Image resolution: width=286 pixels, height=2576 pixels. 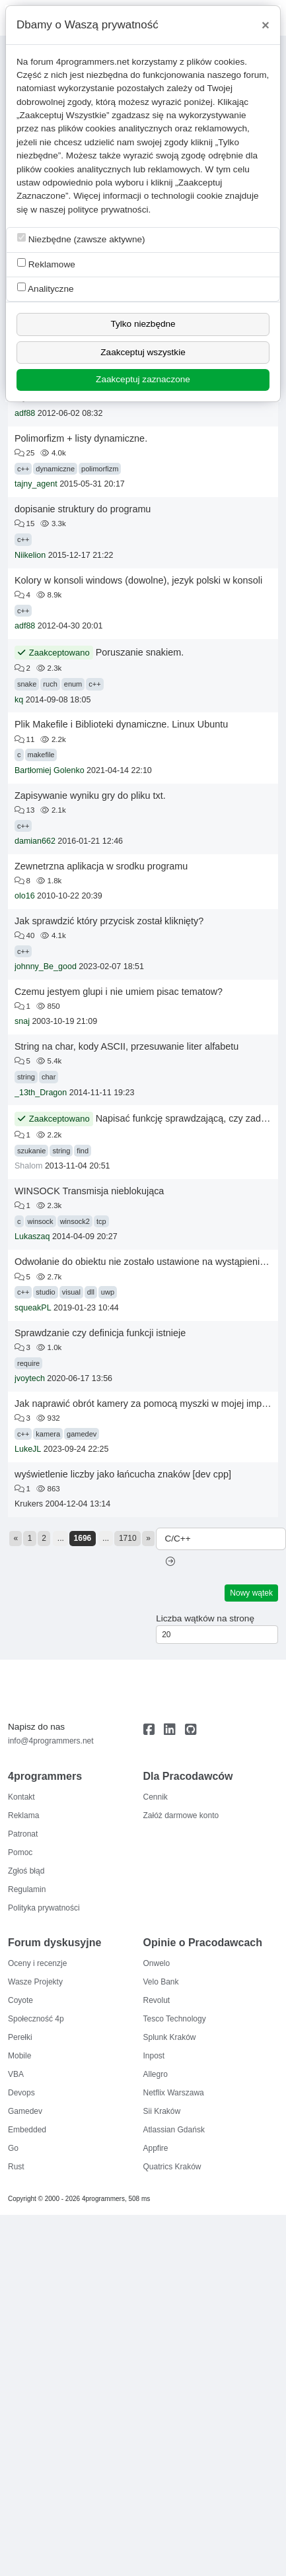 What do you see at coordinates (28, 1165) in the screenshot?
I see `Shalom` at bounding box center [28, 1165].